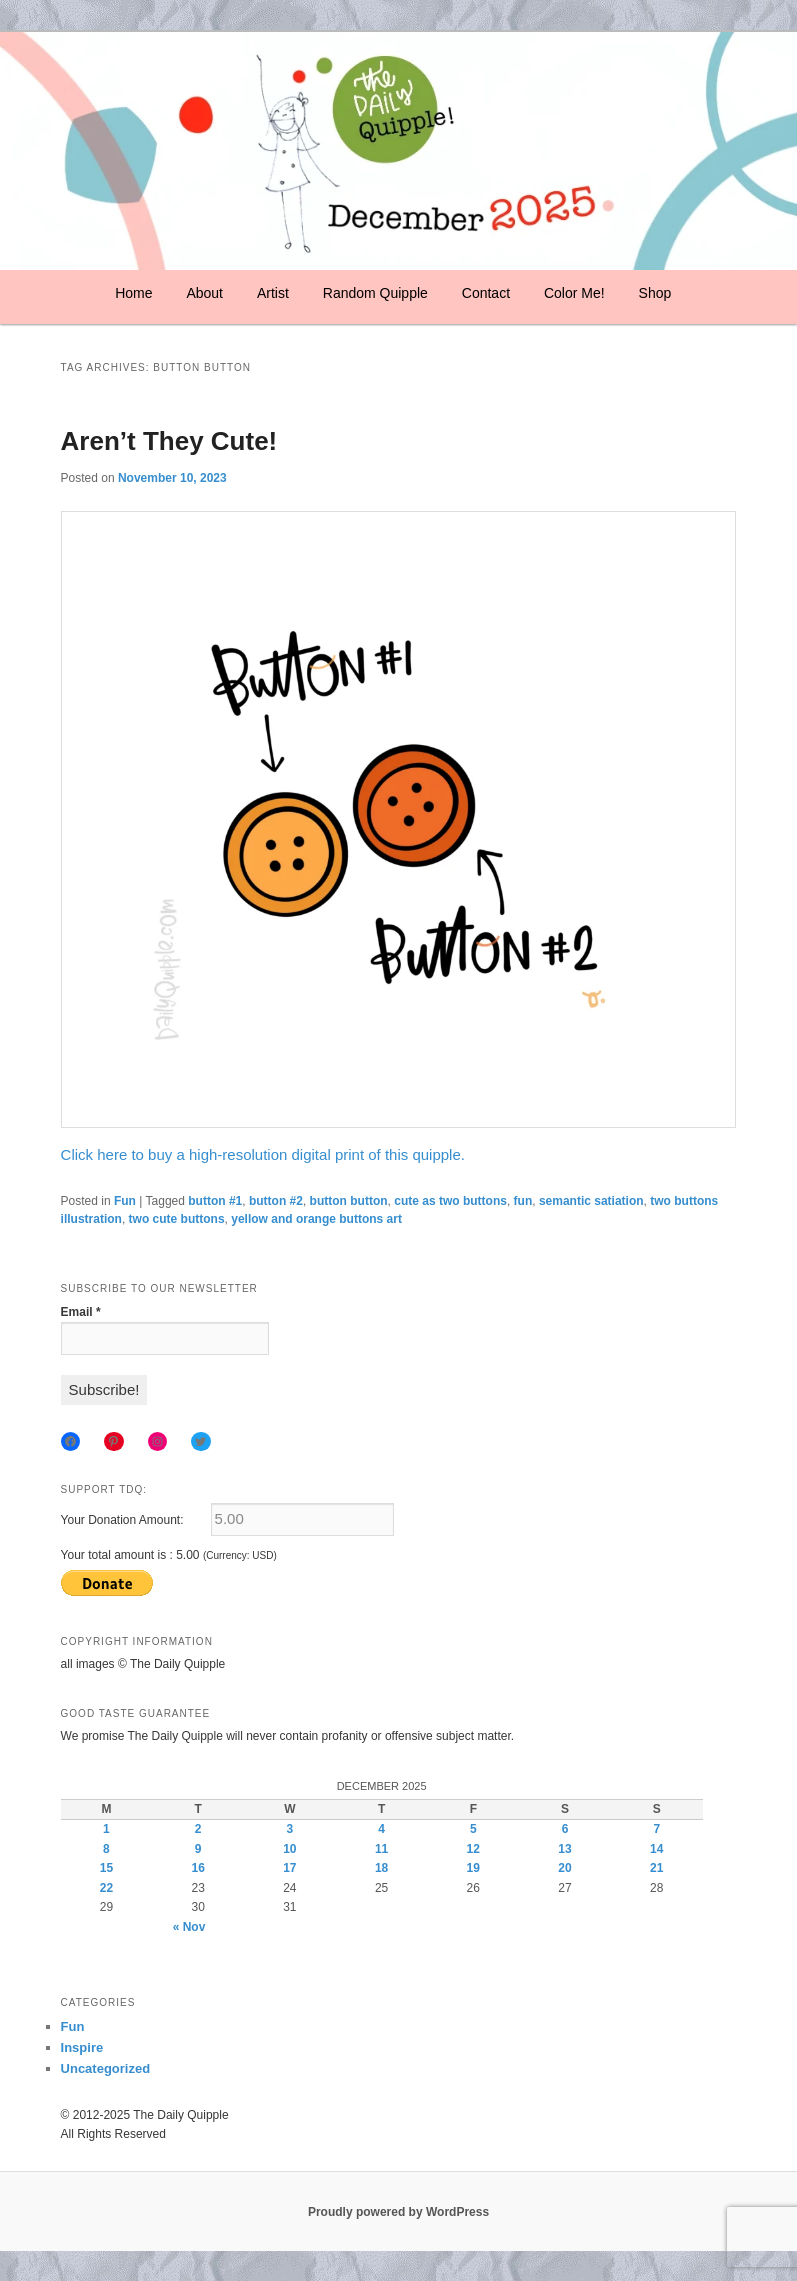  Describe the element at coordinates (198, 1849) in the screenshot. I see `9 [Posts published on December 9, 2025]` at that location.